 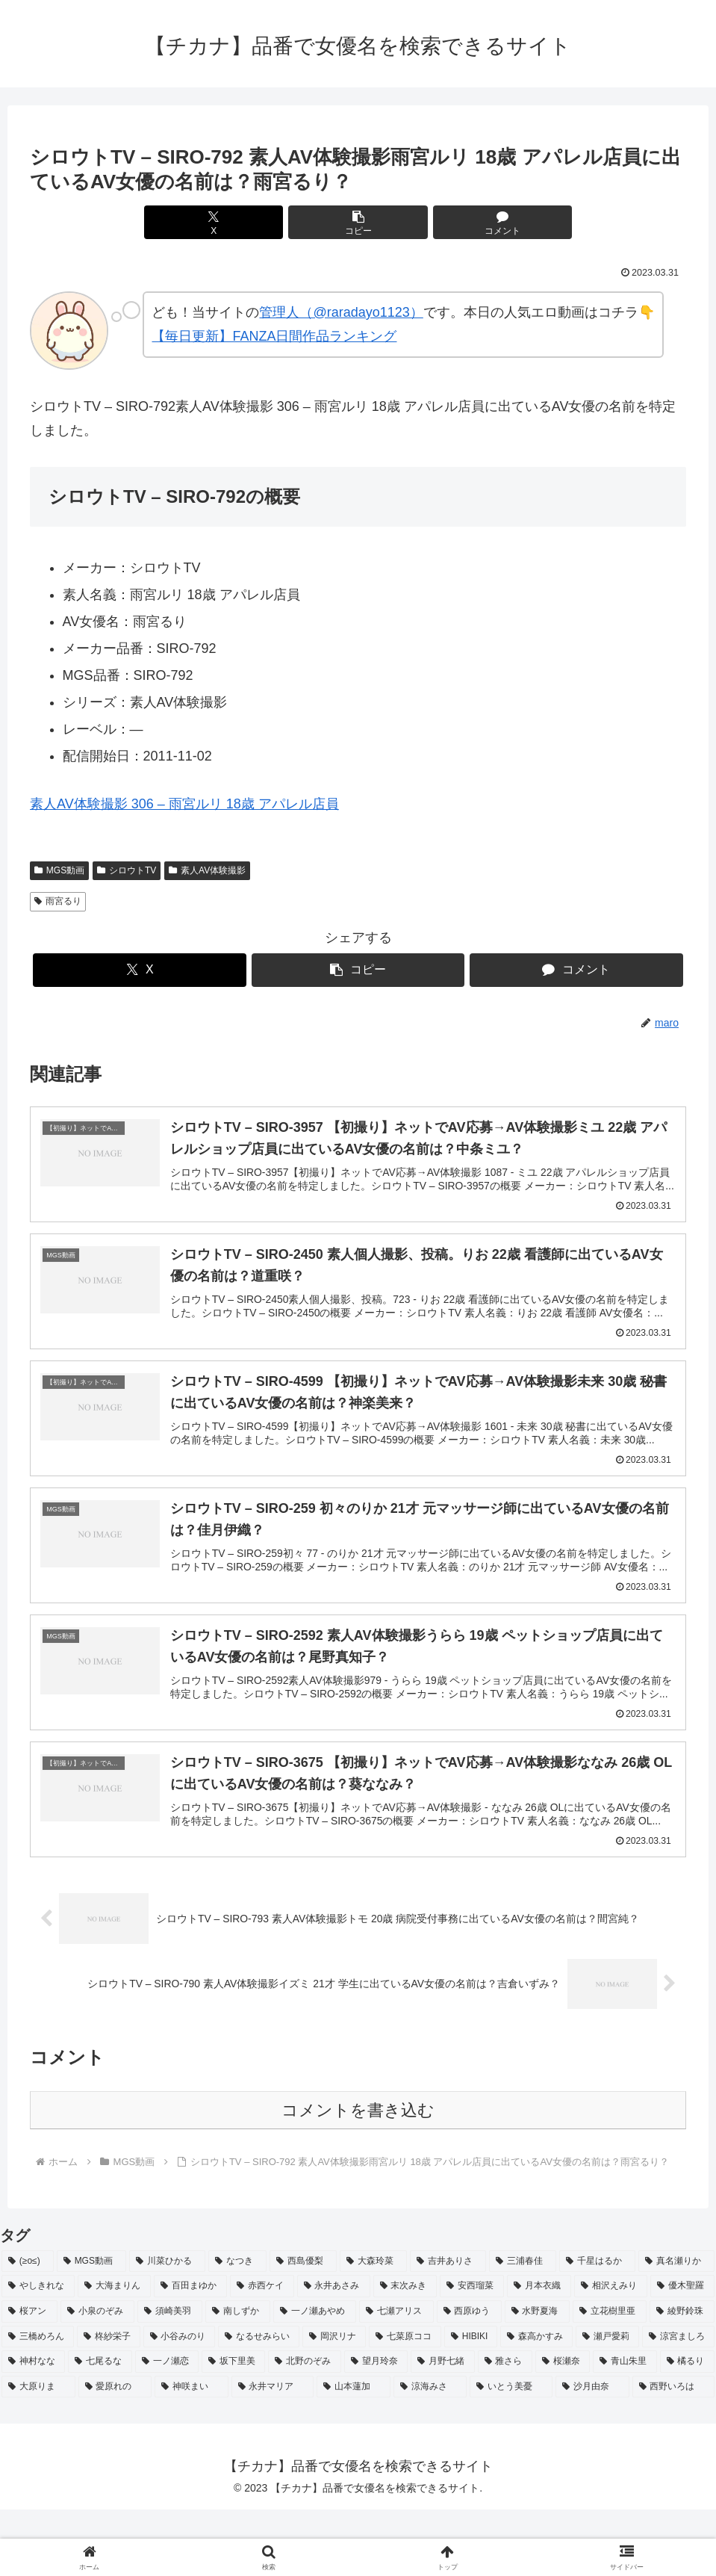 What do you see at coordinates (539, 2352) in the screenshot?
I see `[月本衣織 (2個の項目)]` at bounding box center [539, 2352].